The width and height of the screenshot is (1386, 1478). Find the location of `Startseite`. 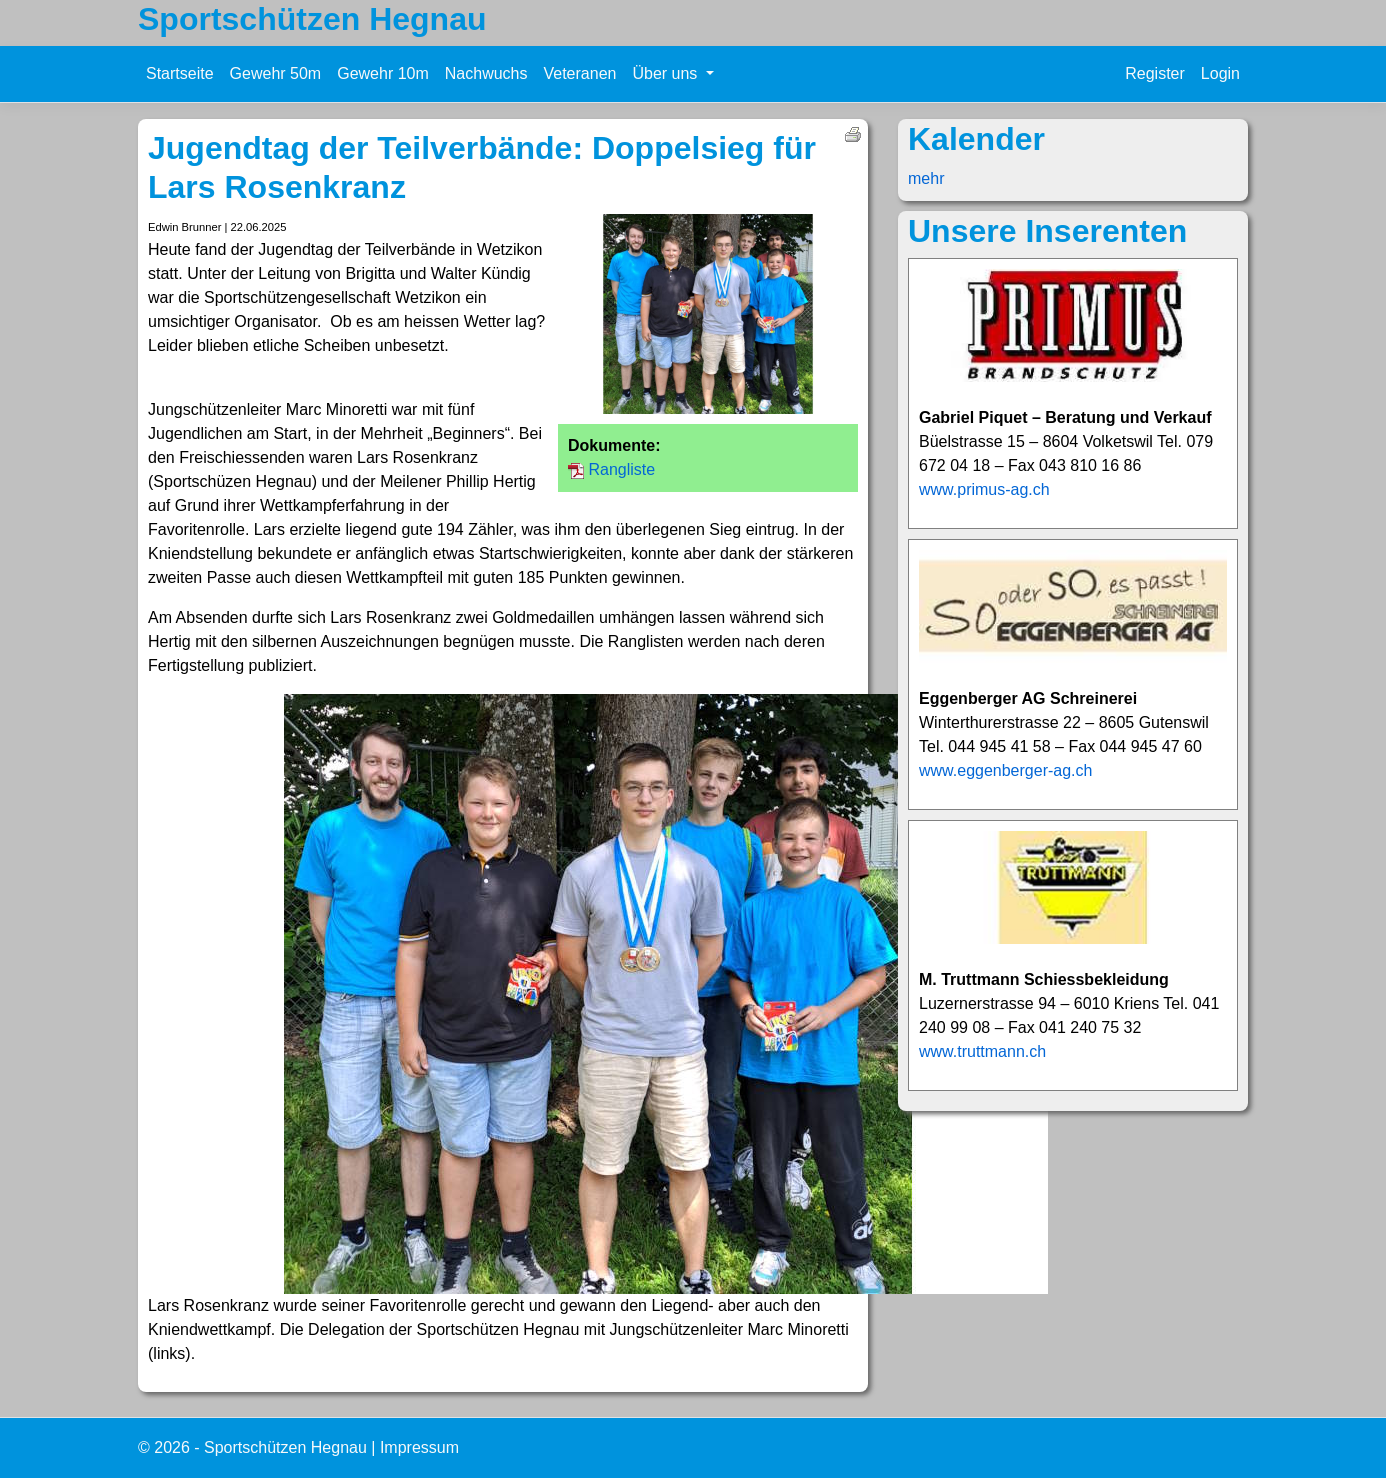

Startseite is located at coordinates (180, 73).